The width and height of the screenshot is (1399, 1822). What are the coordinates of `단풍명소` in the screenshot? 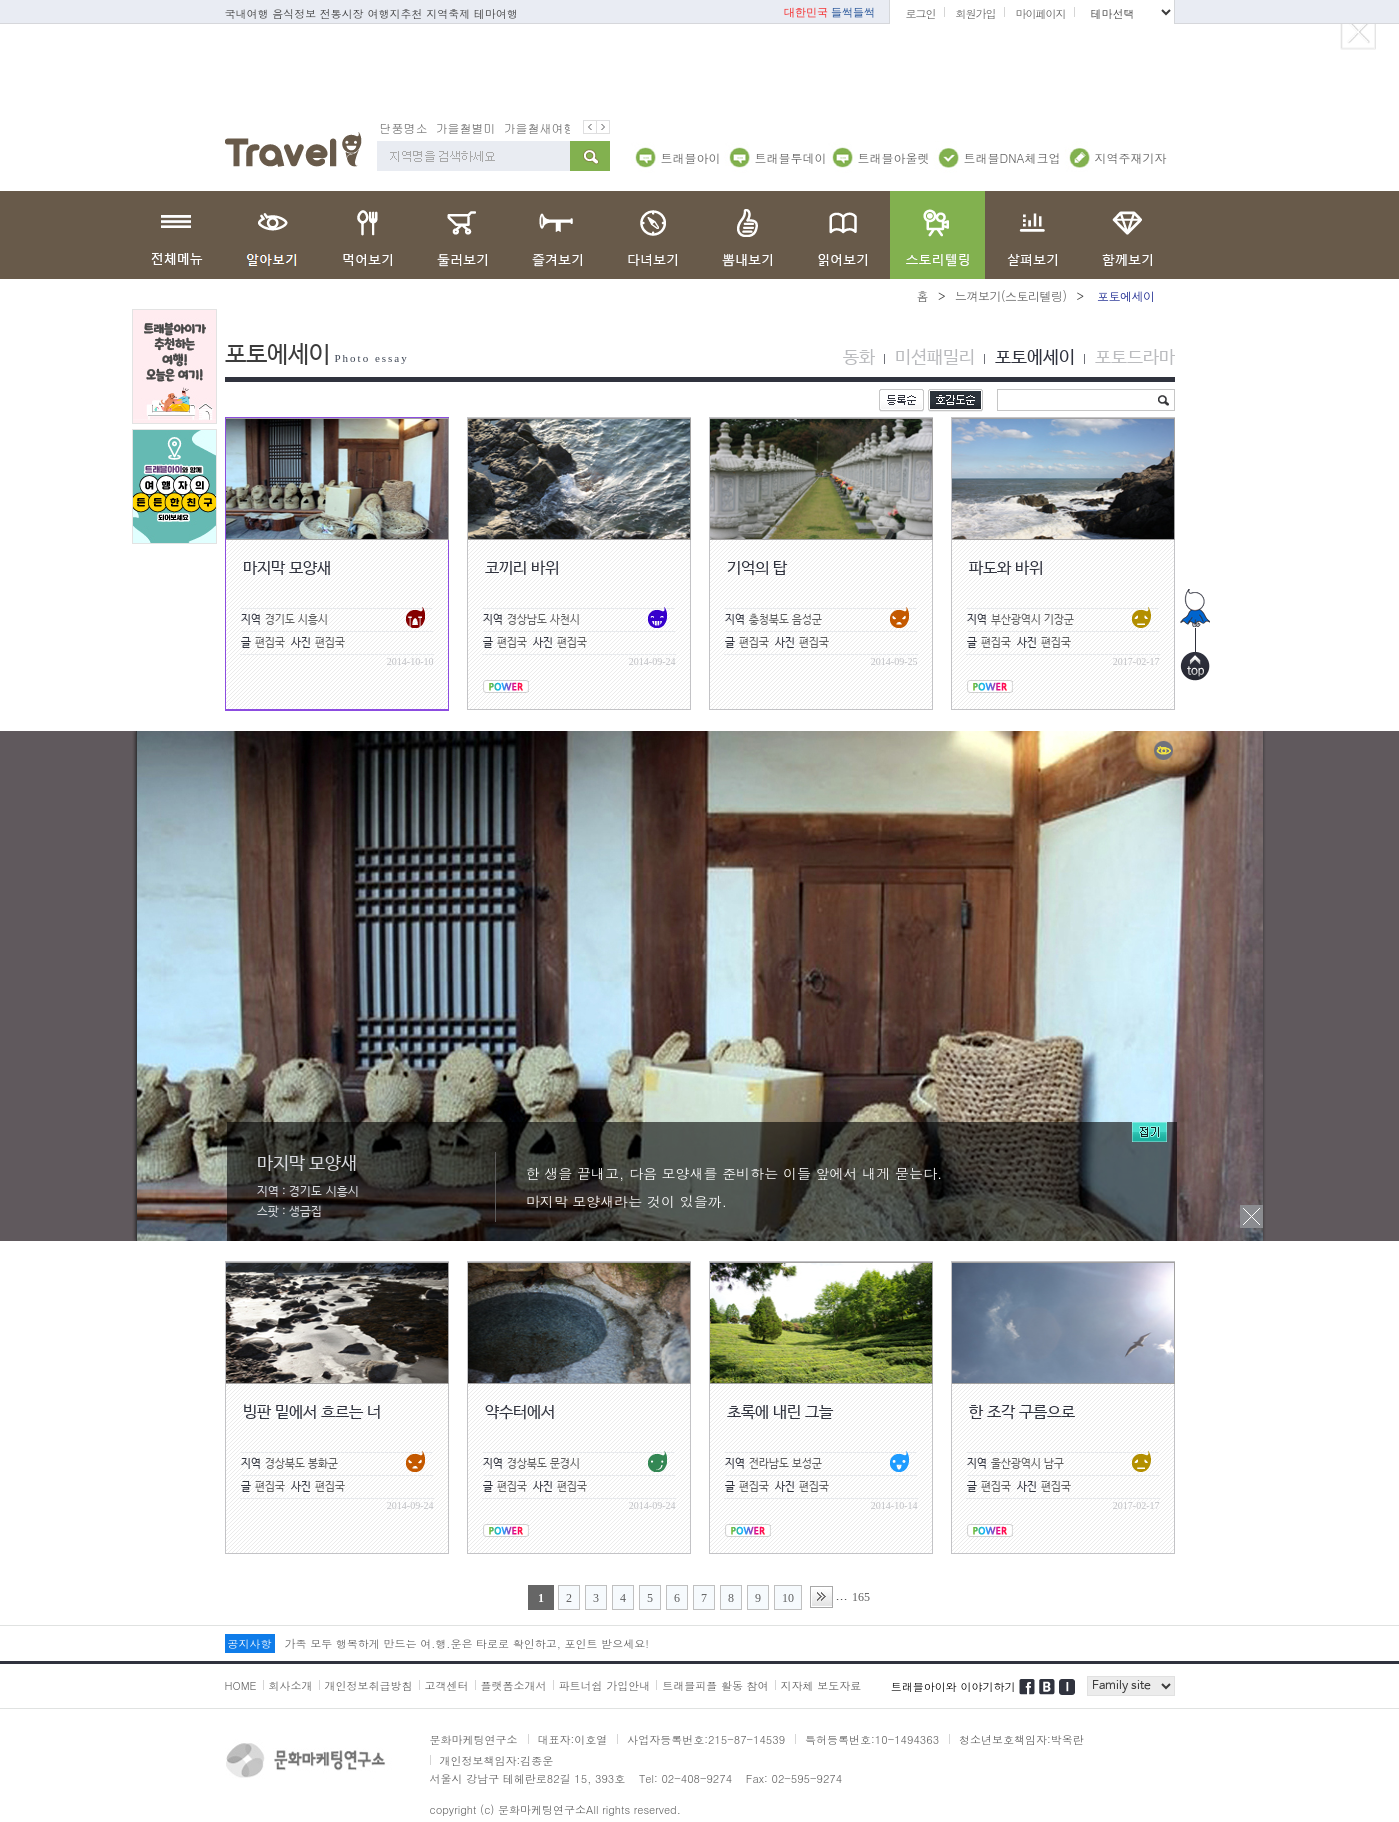 It's located at (404, 126).